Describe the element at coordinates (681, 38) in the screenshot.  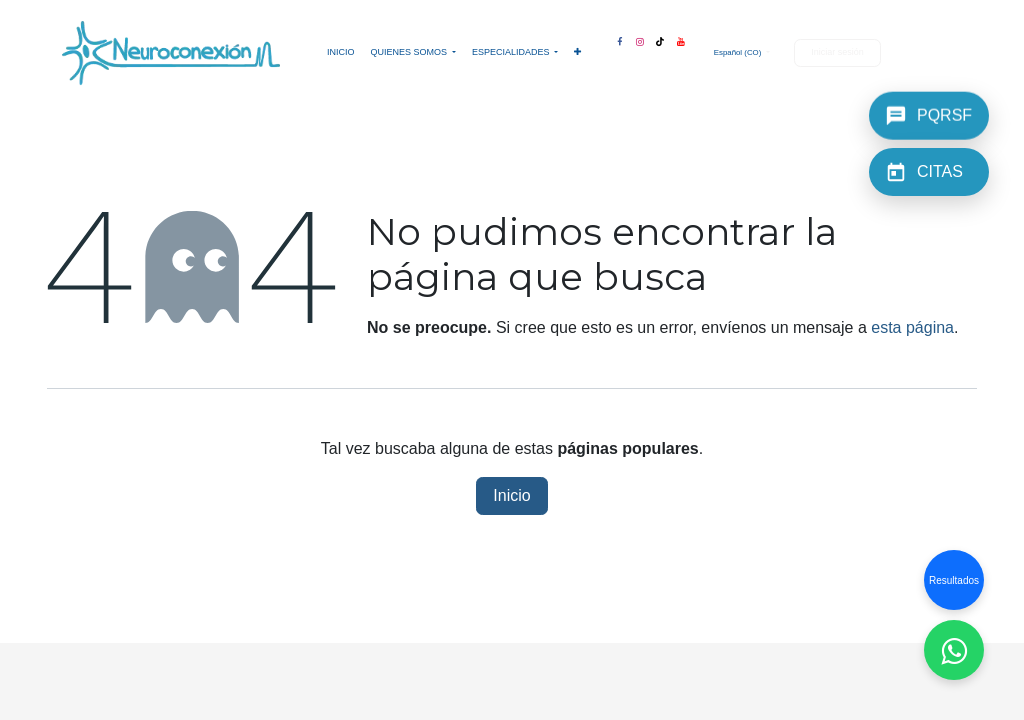
I see `[YouTube]` at that location.